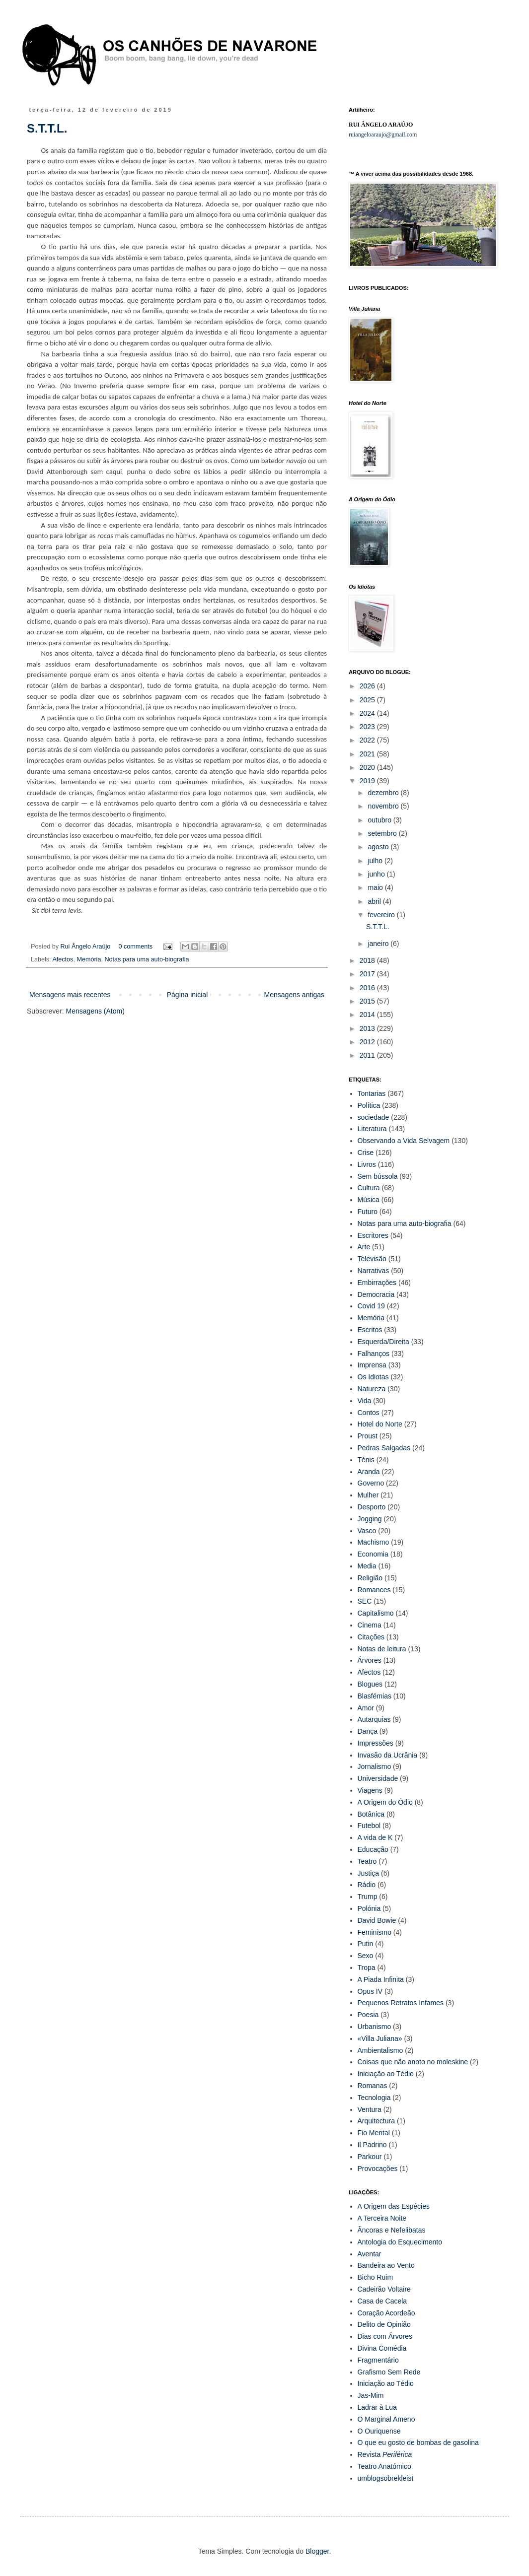  I want to click on Machismo, so click(373, 1542).